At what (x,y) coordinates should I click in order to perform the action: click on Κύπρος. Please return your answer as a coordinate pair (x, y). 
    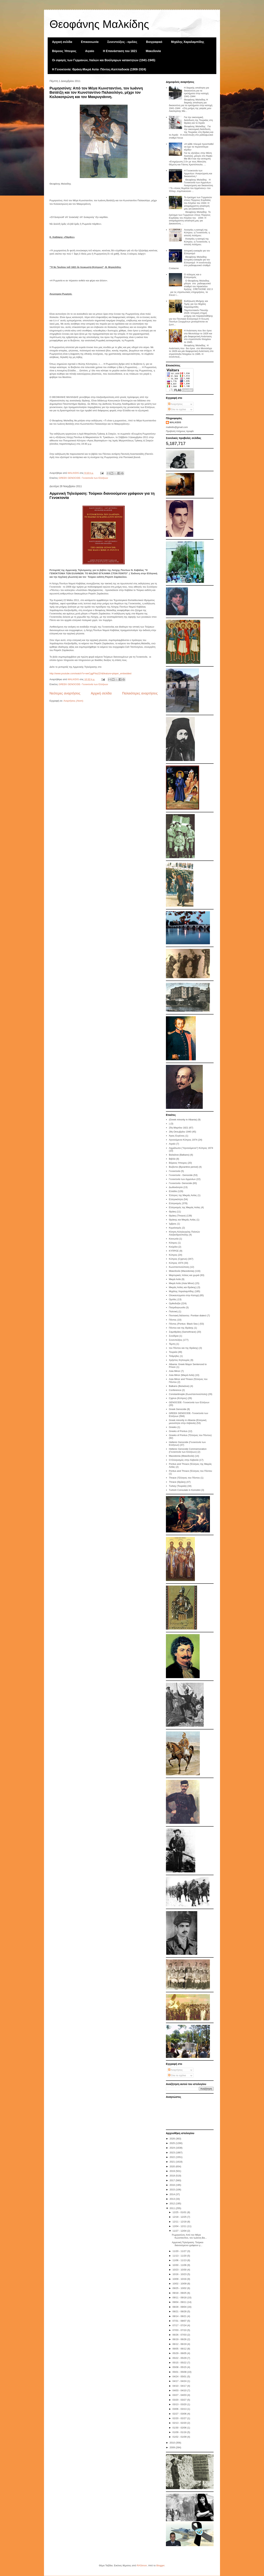
    Looking at the image, I should click on (173, 1254).